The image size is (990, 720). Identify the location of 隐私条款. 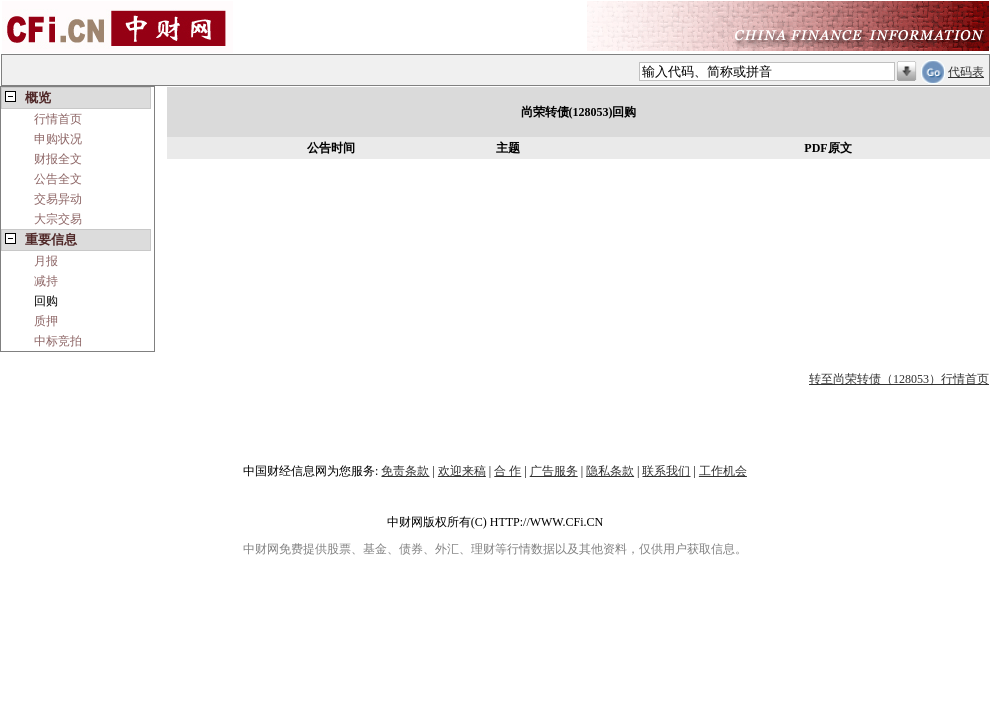
(610, 471).